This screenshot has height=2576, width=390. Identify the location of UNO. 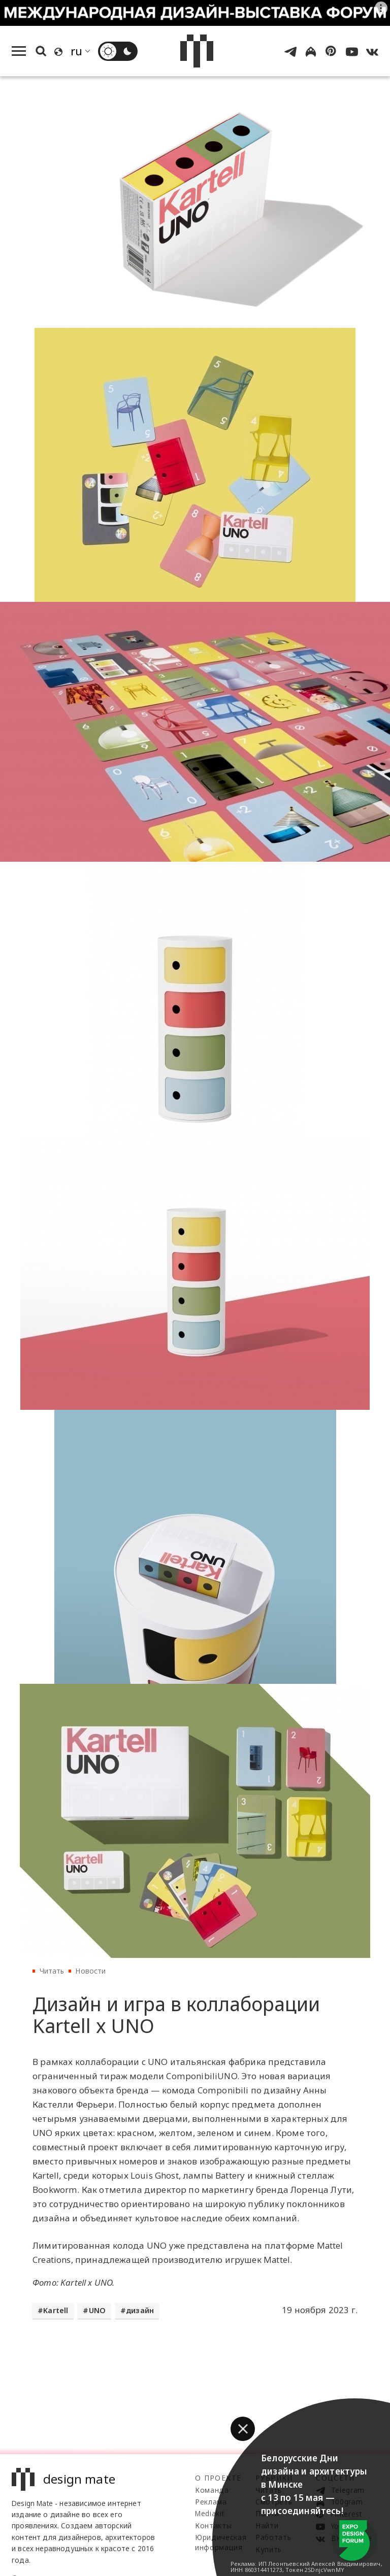
(97, 2310).